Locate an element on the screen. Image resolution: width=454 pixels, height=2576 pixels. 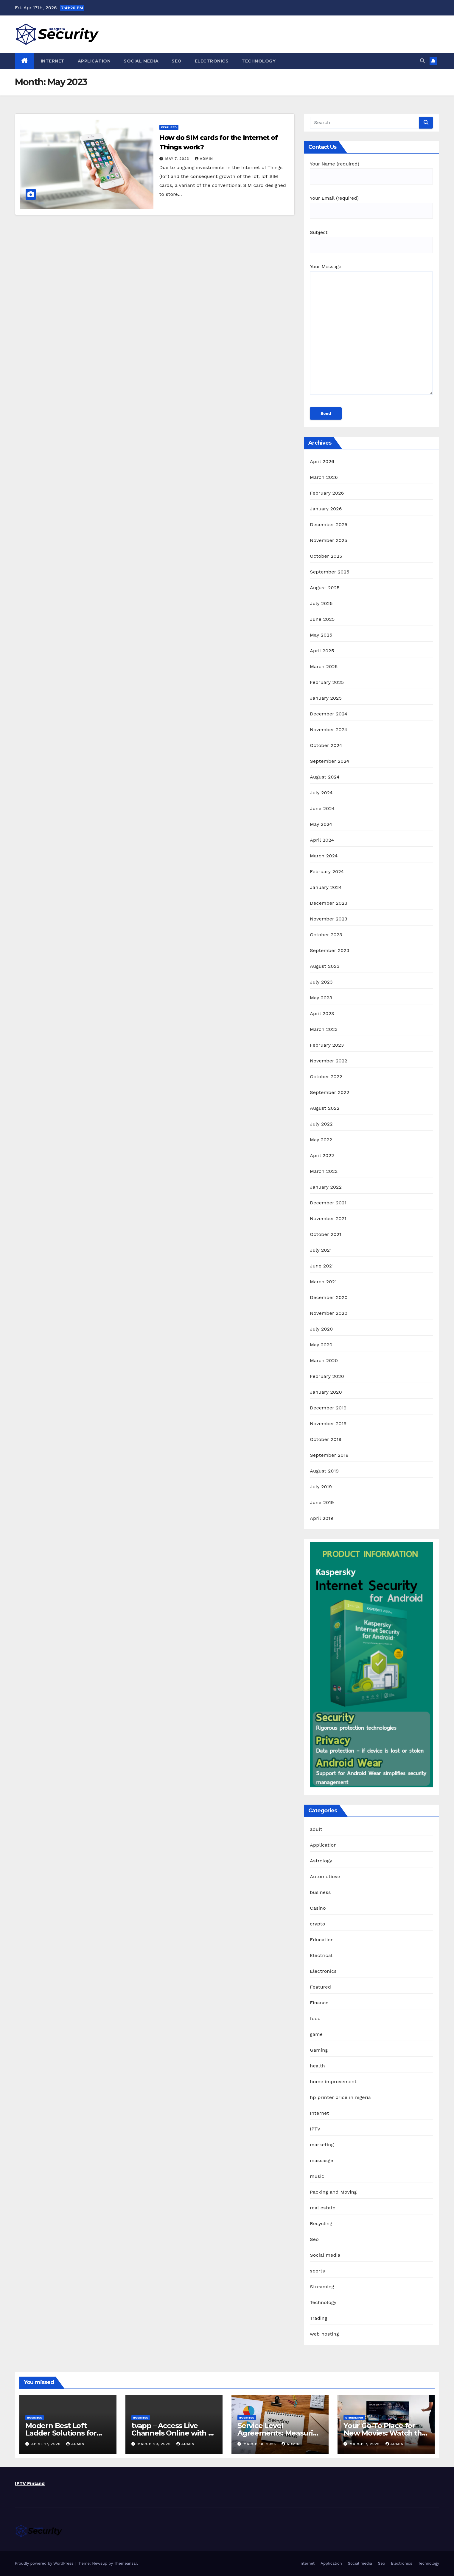
Streaming is located at coordinates (322, 2286).